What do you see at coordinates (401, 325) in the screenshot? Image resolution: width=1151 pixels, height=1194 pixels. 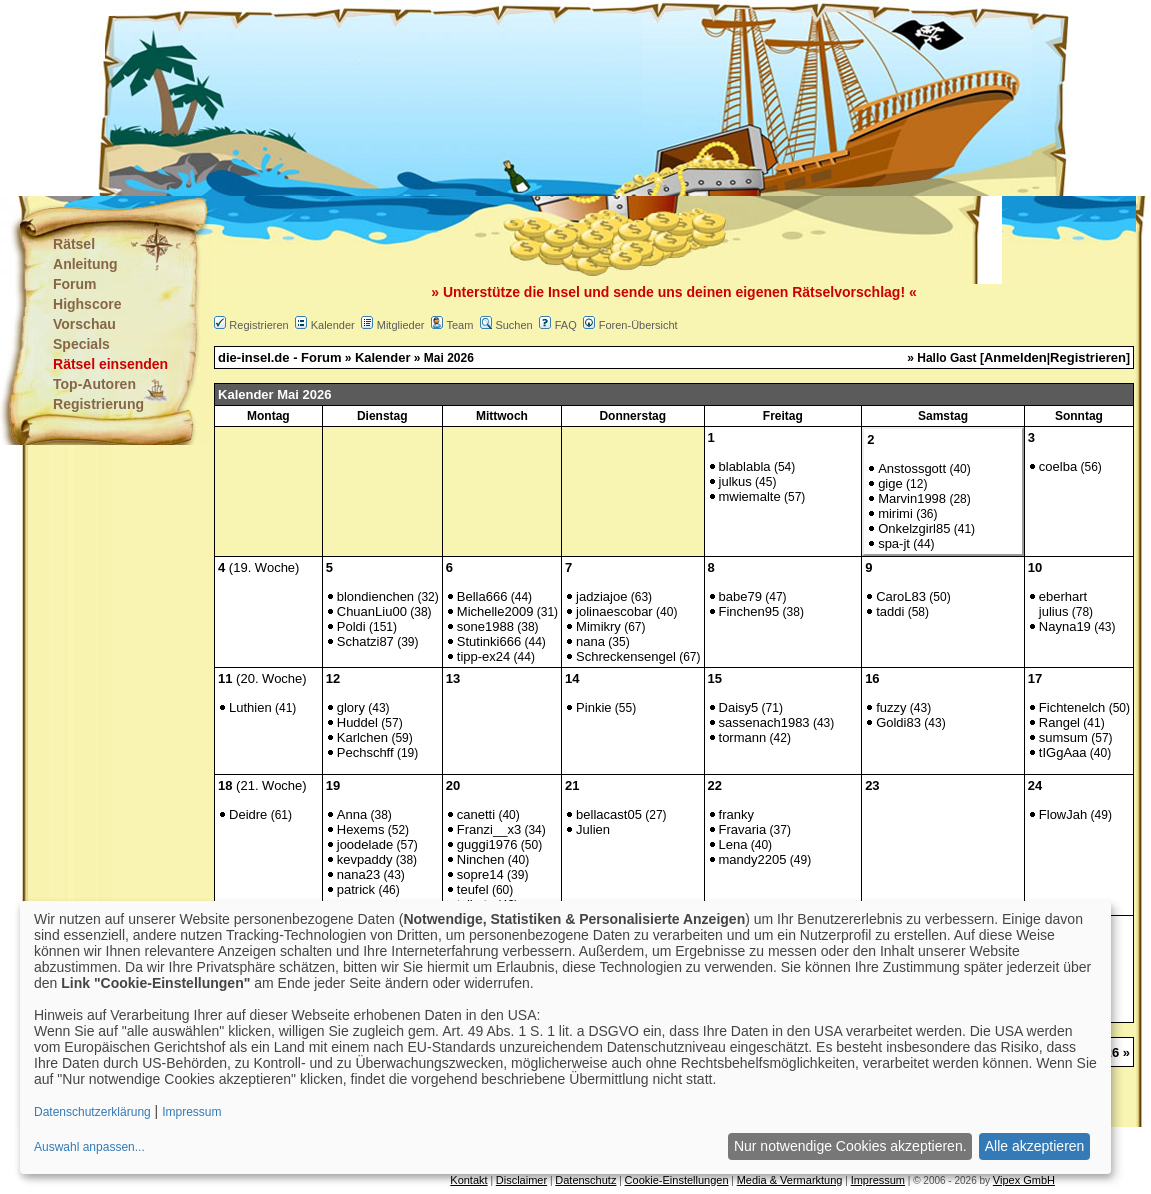 I see `Mitglieder` at bounding box center [401, 325].